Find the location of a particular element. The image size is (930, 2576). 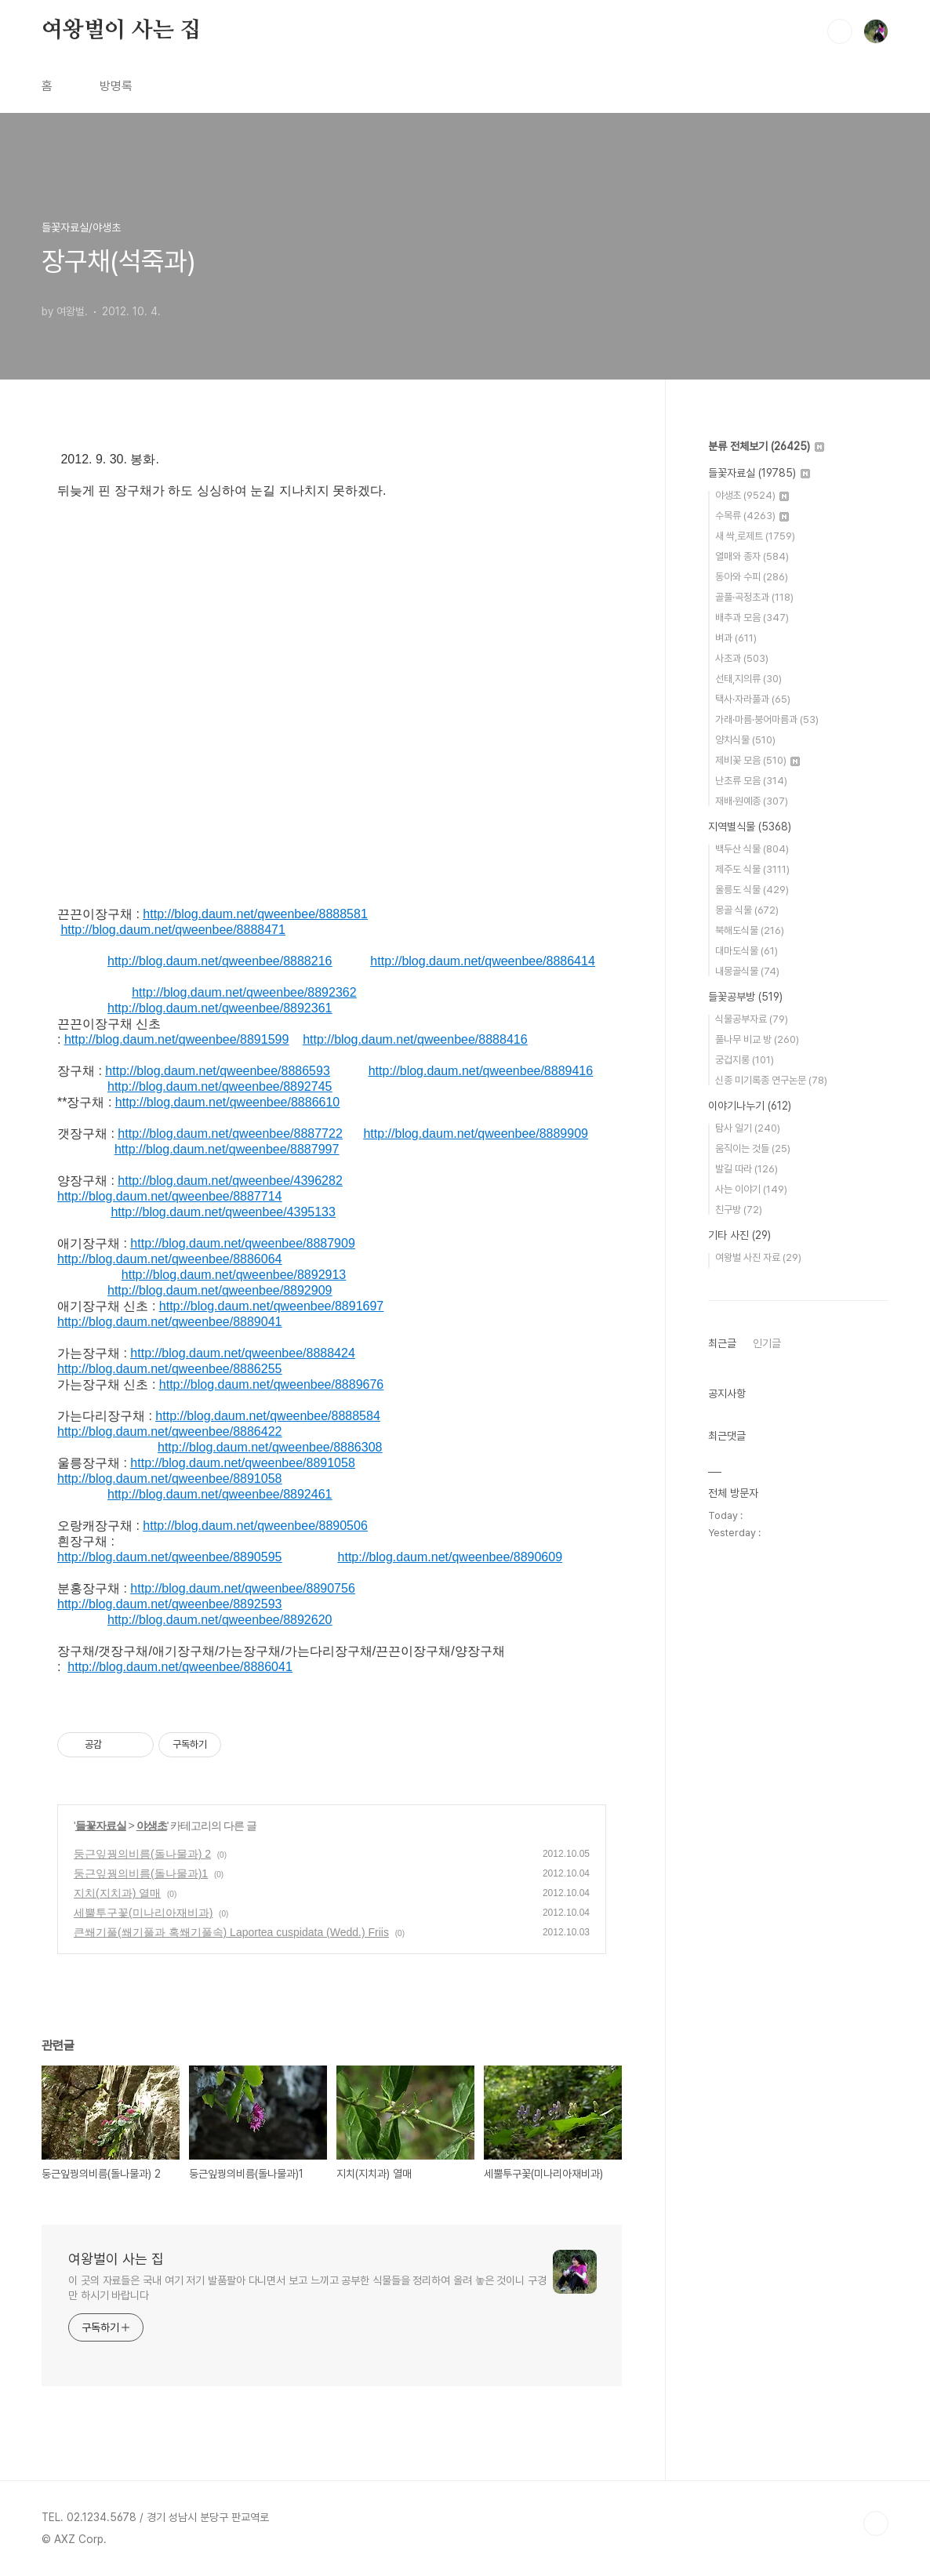

둥근잎꿩의비름(돌나물과) 2 is located at coordinates (142, 1854).